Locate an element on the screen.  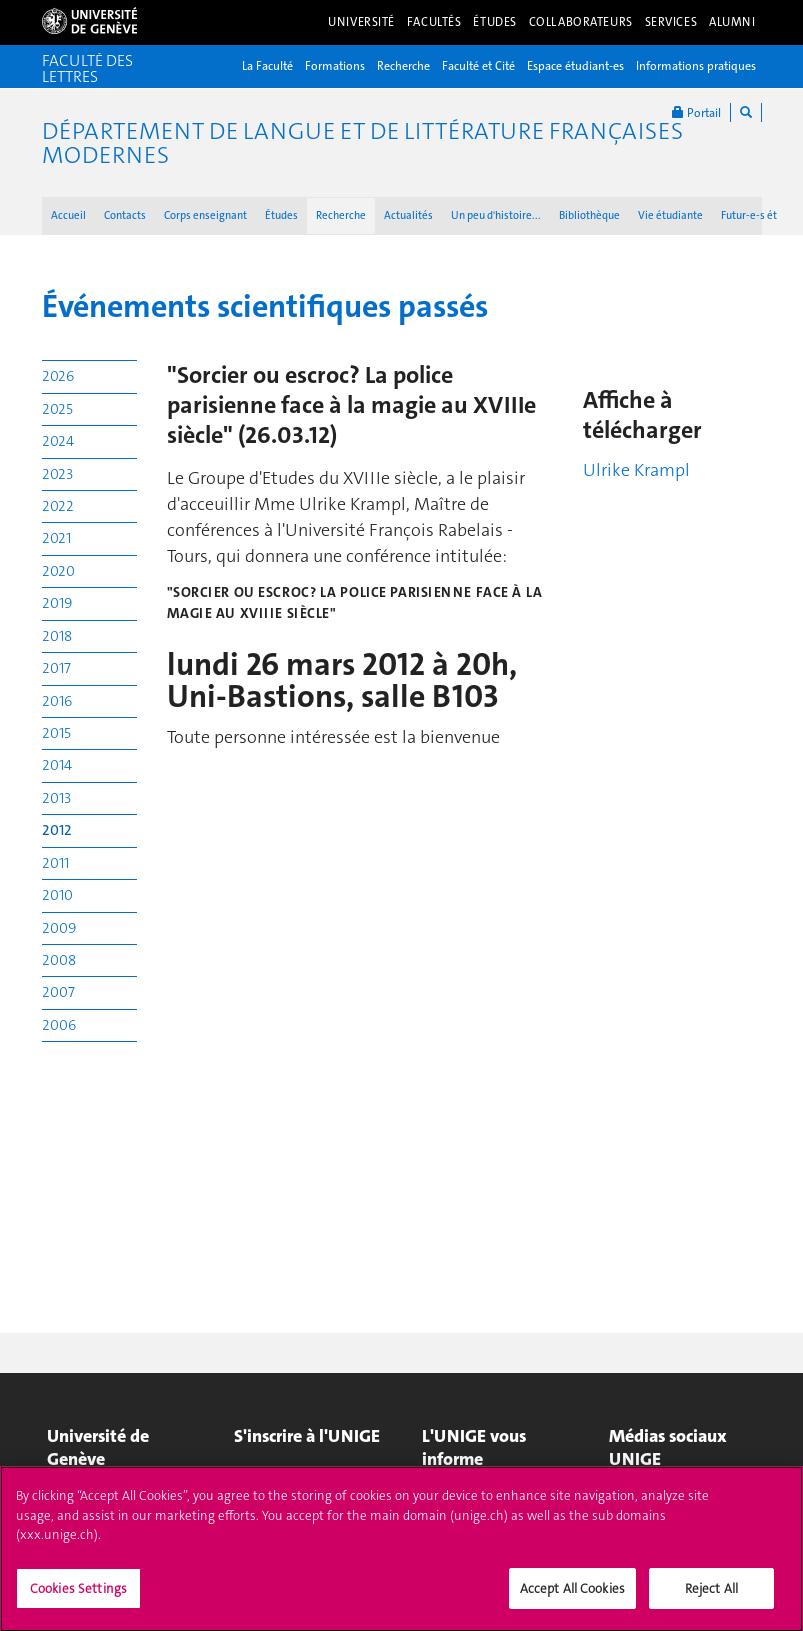
2019 is located at coordinates (57, 603).